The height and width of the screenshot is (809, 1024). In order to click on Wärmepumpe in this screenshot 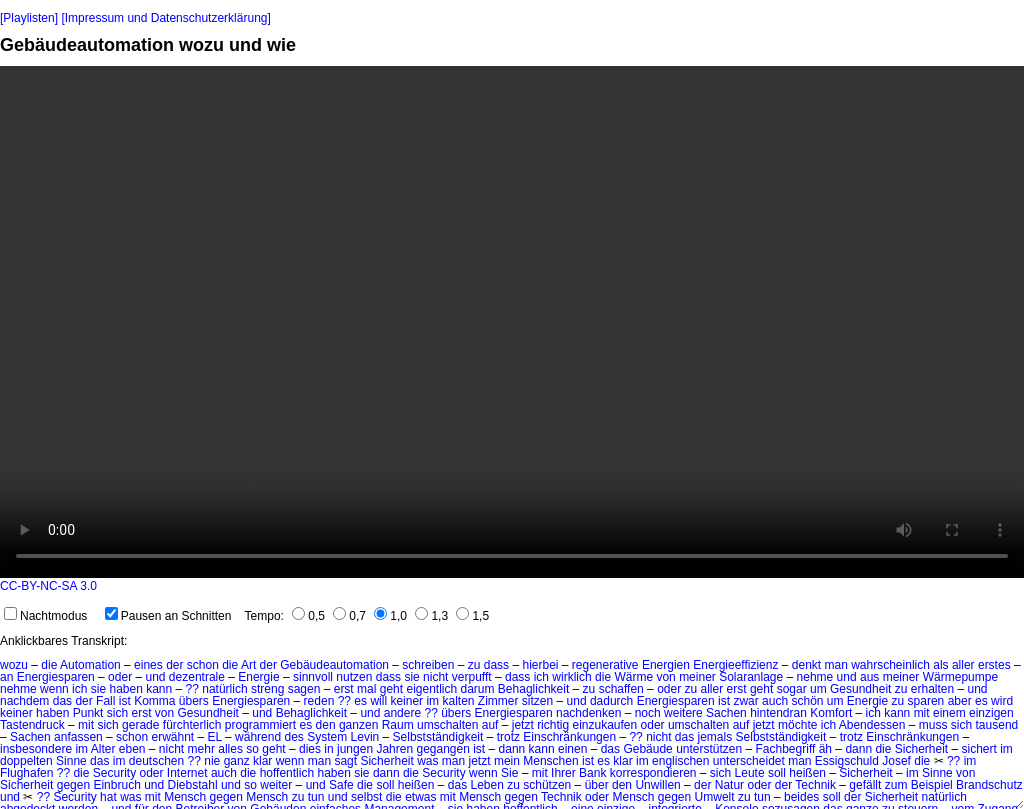, I will do `click(960, 677)`.